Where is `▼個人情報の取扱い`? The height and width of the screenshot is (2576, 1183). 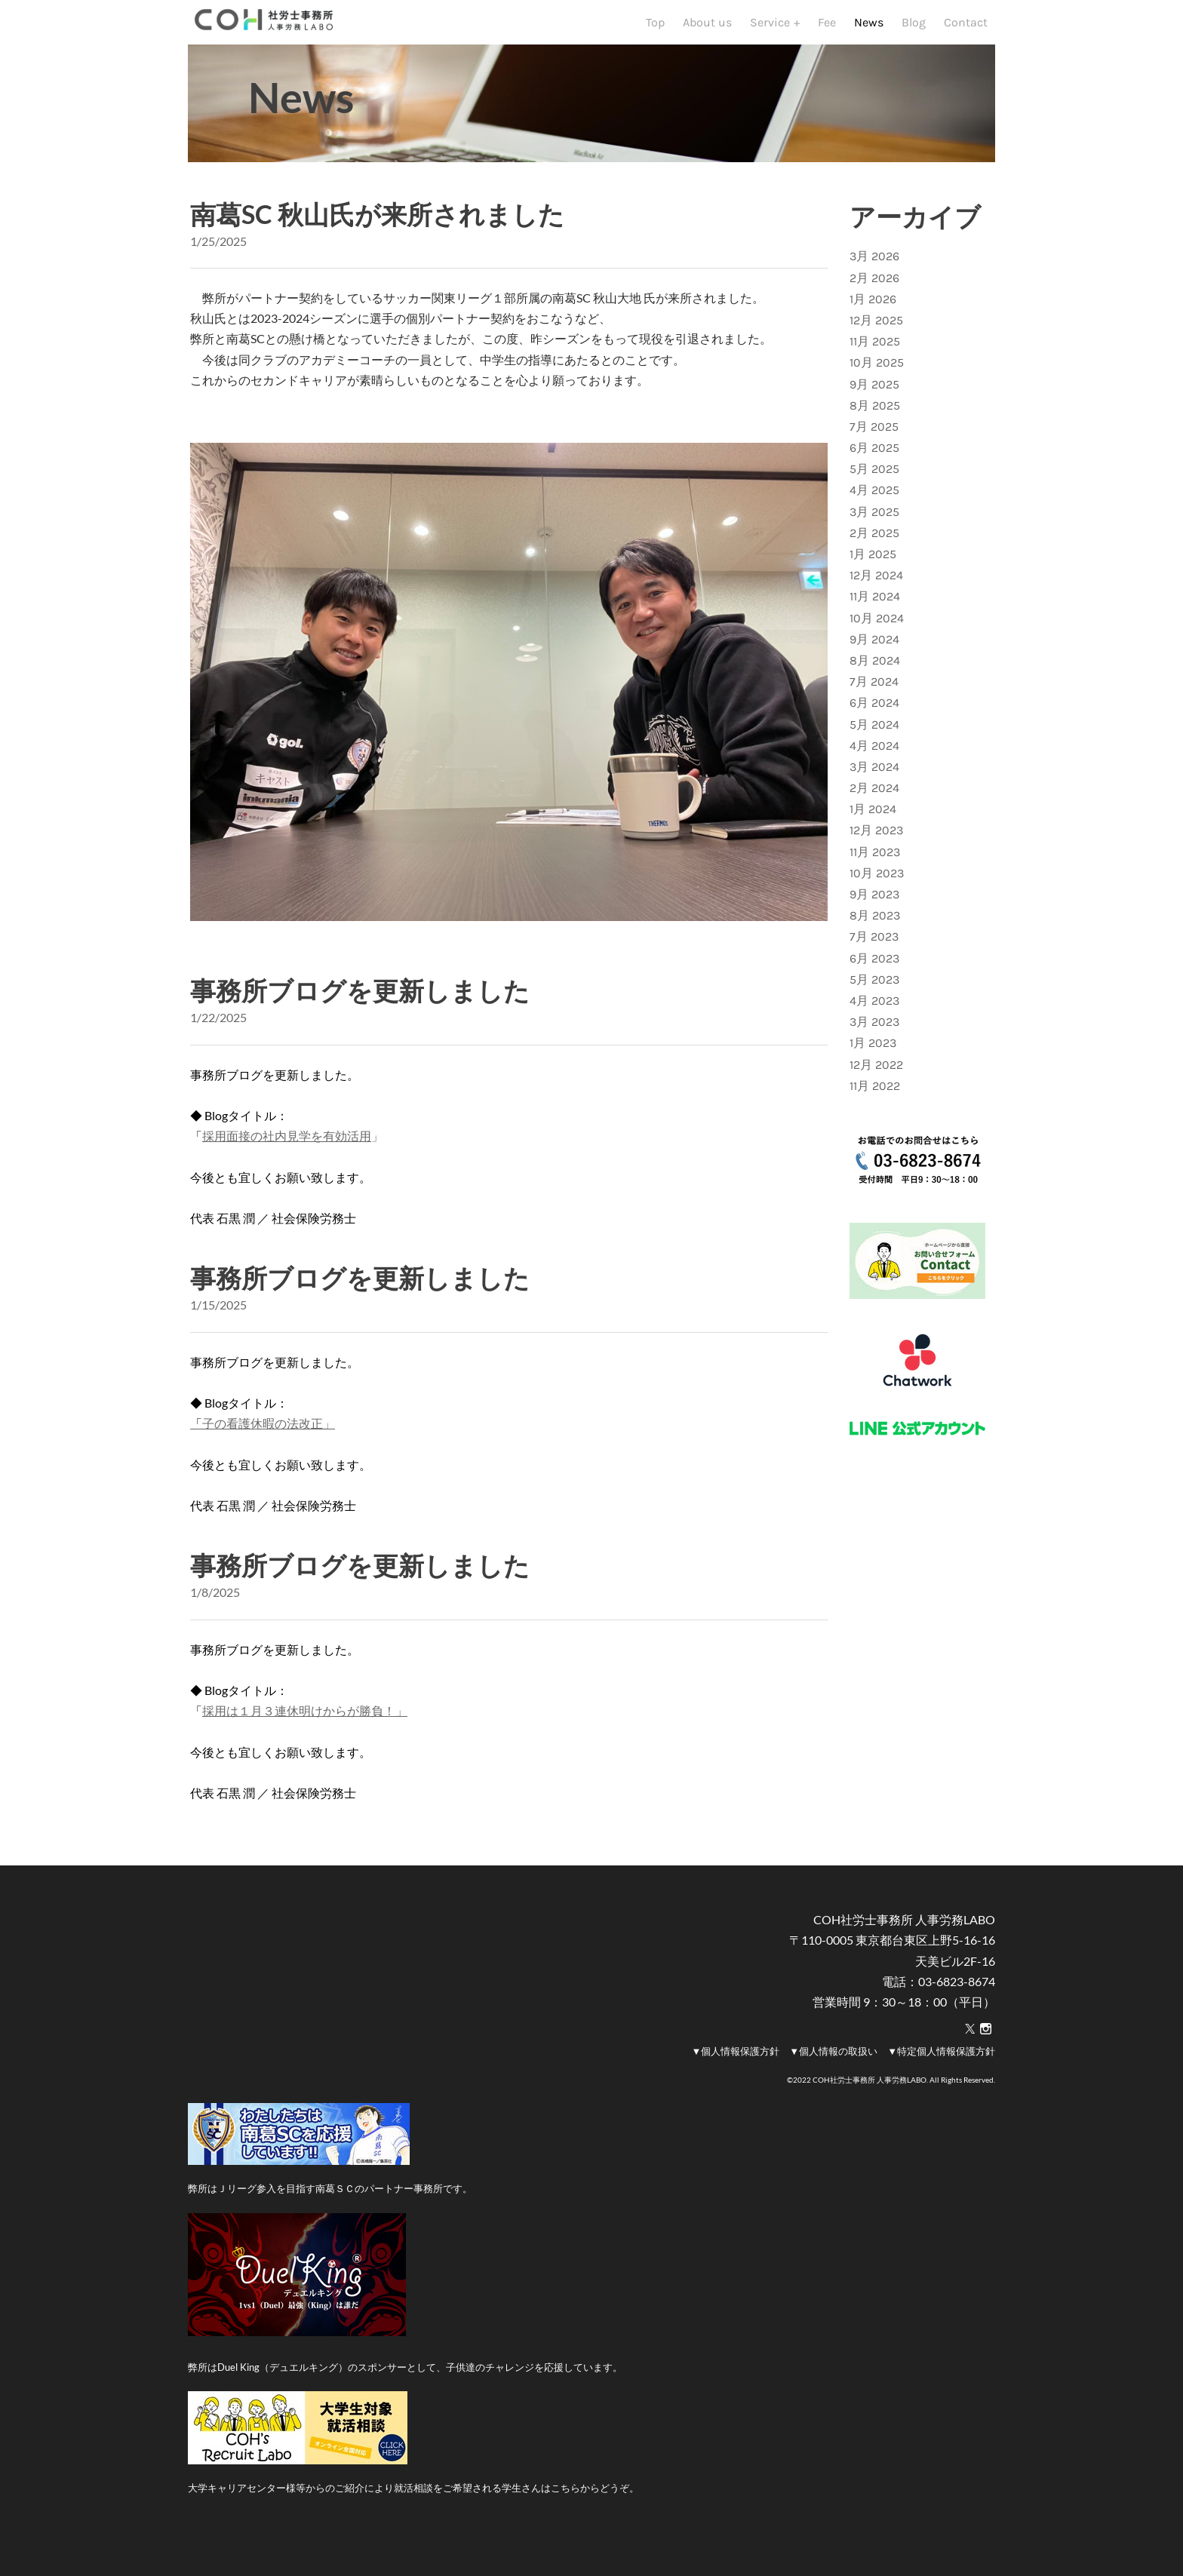
▼個人情報の取扱い is located at coordinates (833, 2079).